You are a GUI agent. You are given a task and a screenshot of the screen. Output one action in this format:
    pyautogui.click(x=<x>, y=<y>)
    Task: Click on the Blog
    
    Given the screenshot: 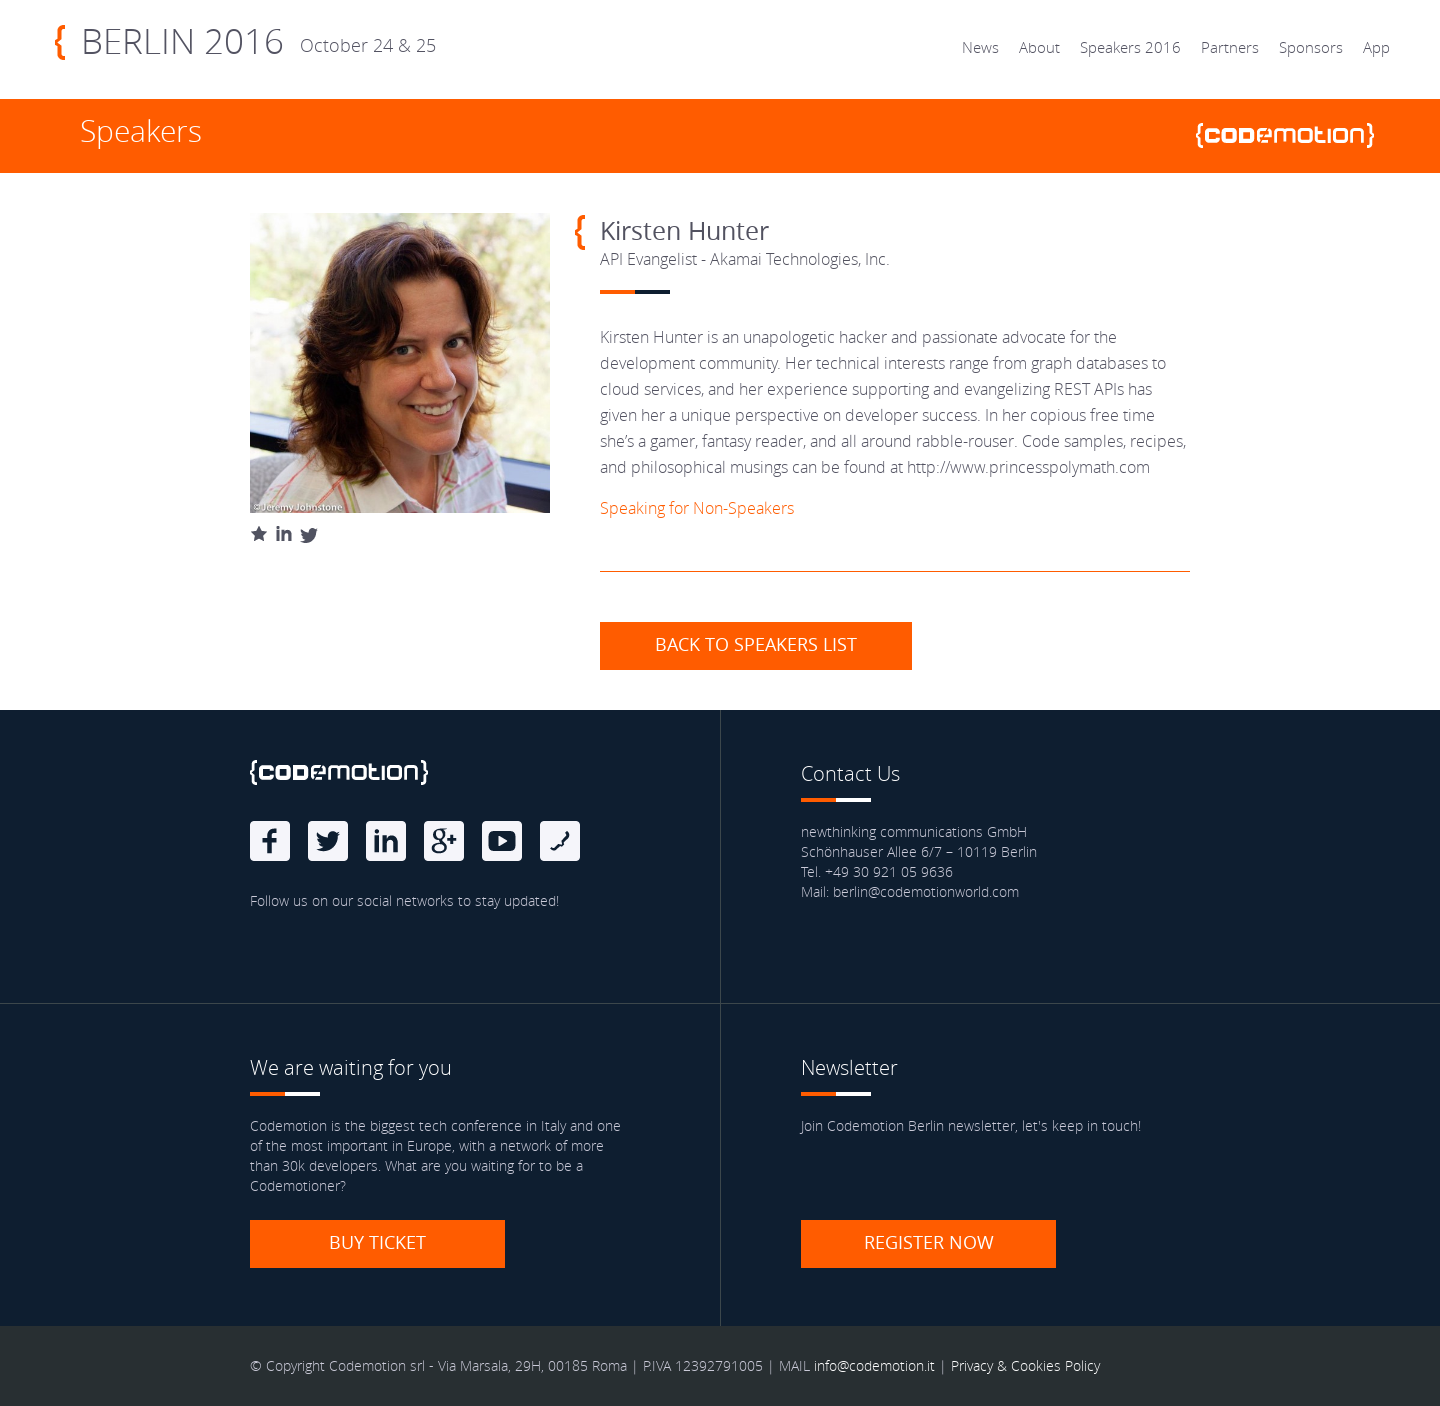 What is the action you would take?
    pyautogui.click(x=560, y=841)
    